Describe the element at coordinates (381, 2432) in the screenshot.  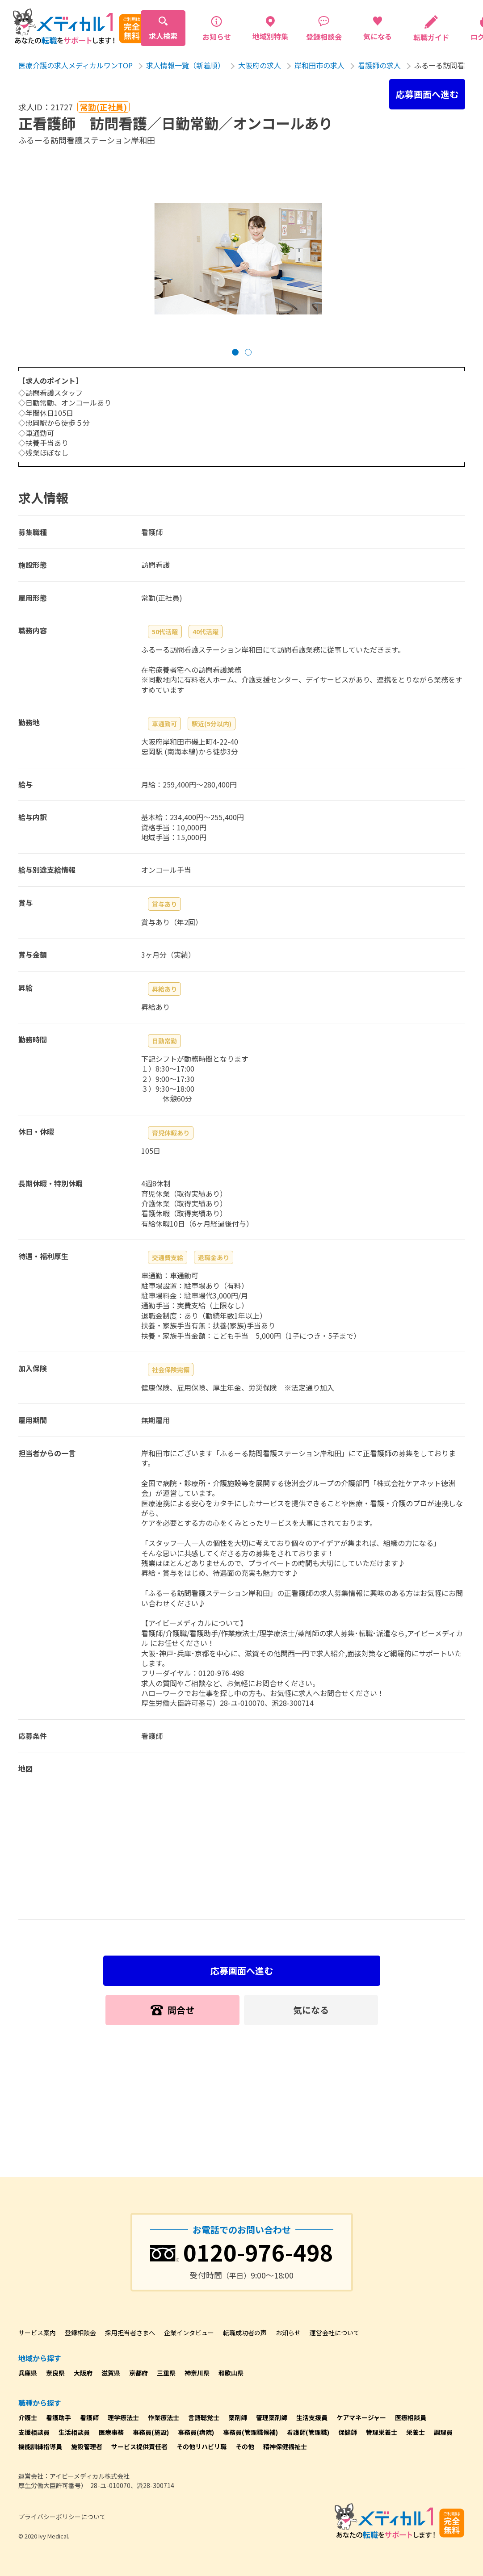
I see `管理栄養士` at that location.